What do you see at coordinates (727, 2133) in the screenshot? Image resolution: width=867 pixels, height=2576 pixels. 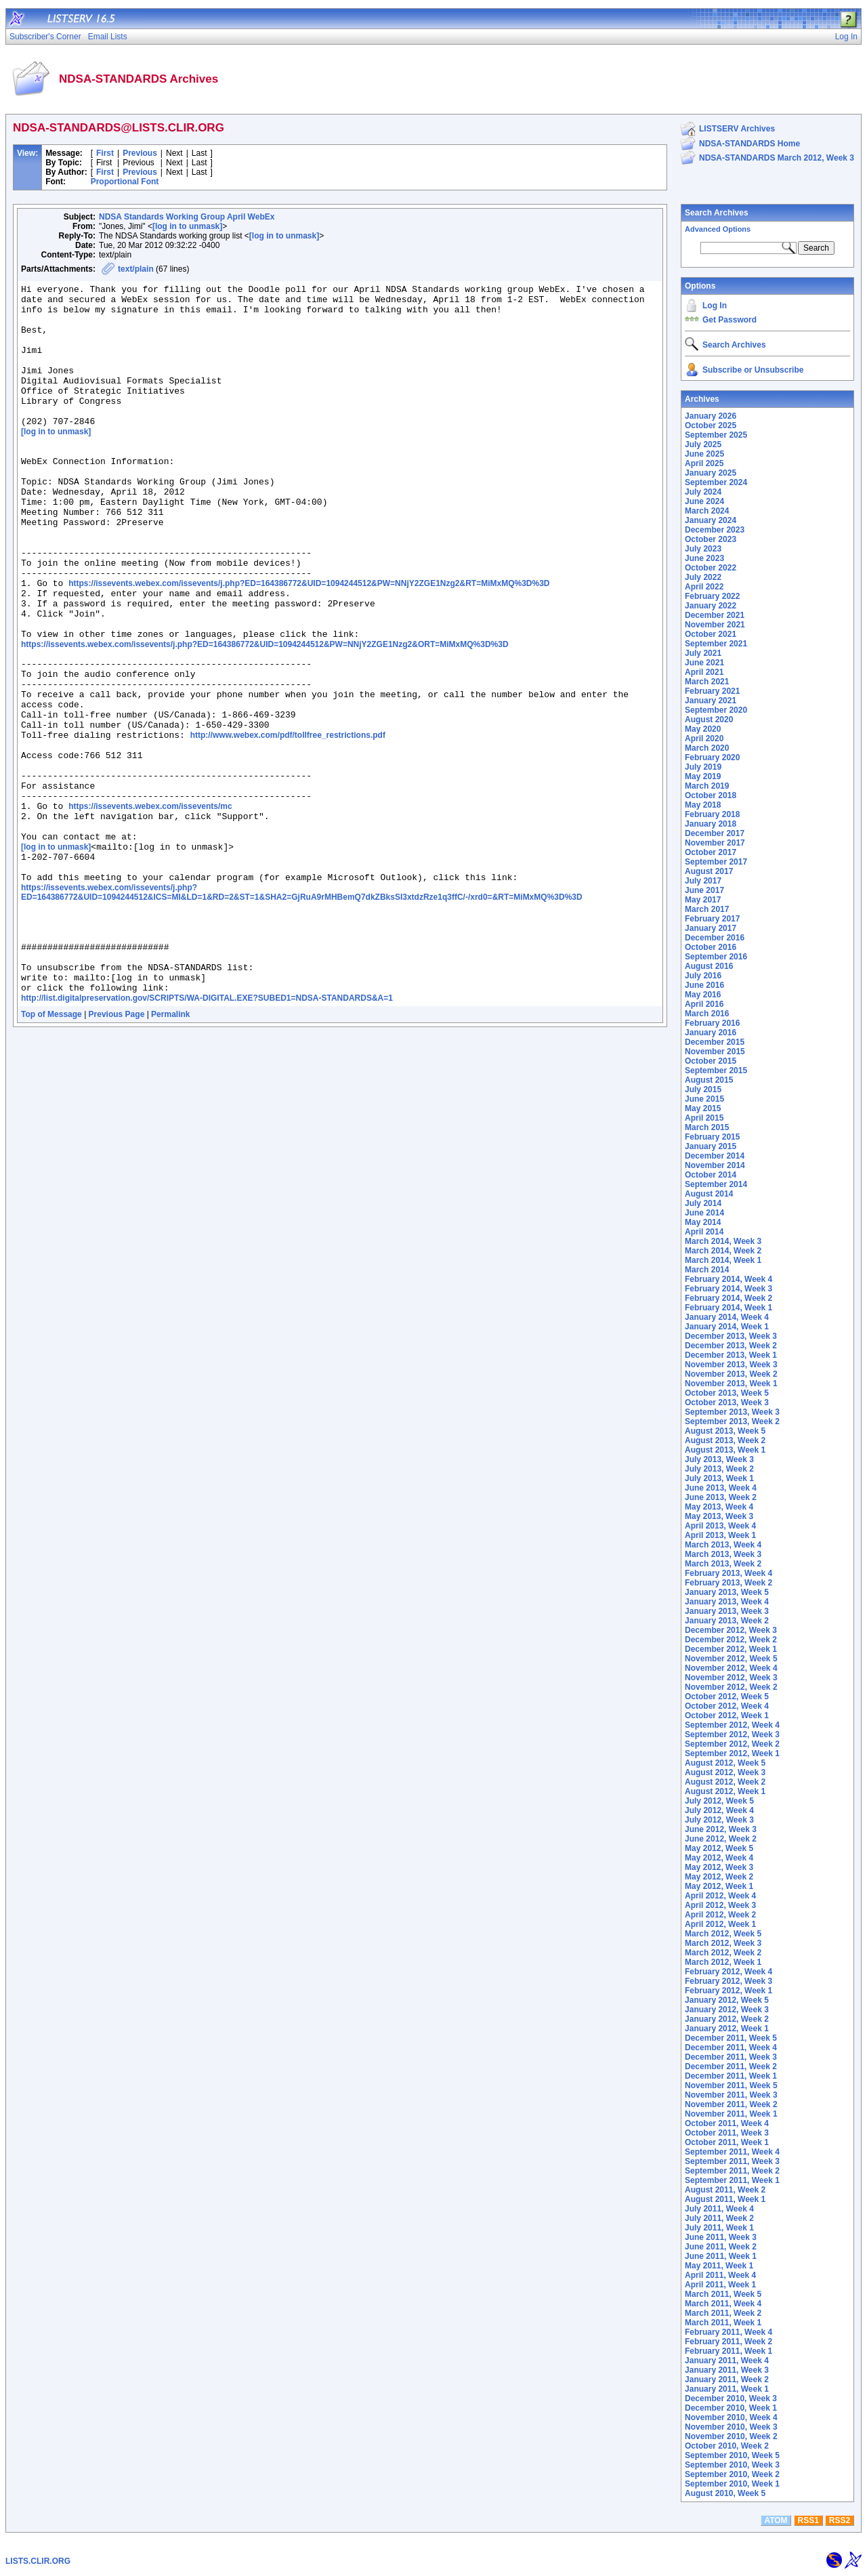 I see `October 2011, Week 3` at bounding box center [727, 2133].